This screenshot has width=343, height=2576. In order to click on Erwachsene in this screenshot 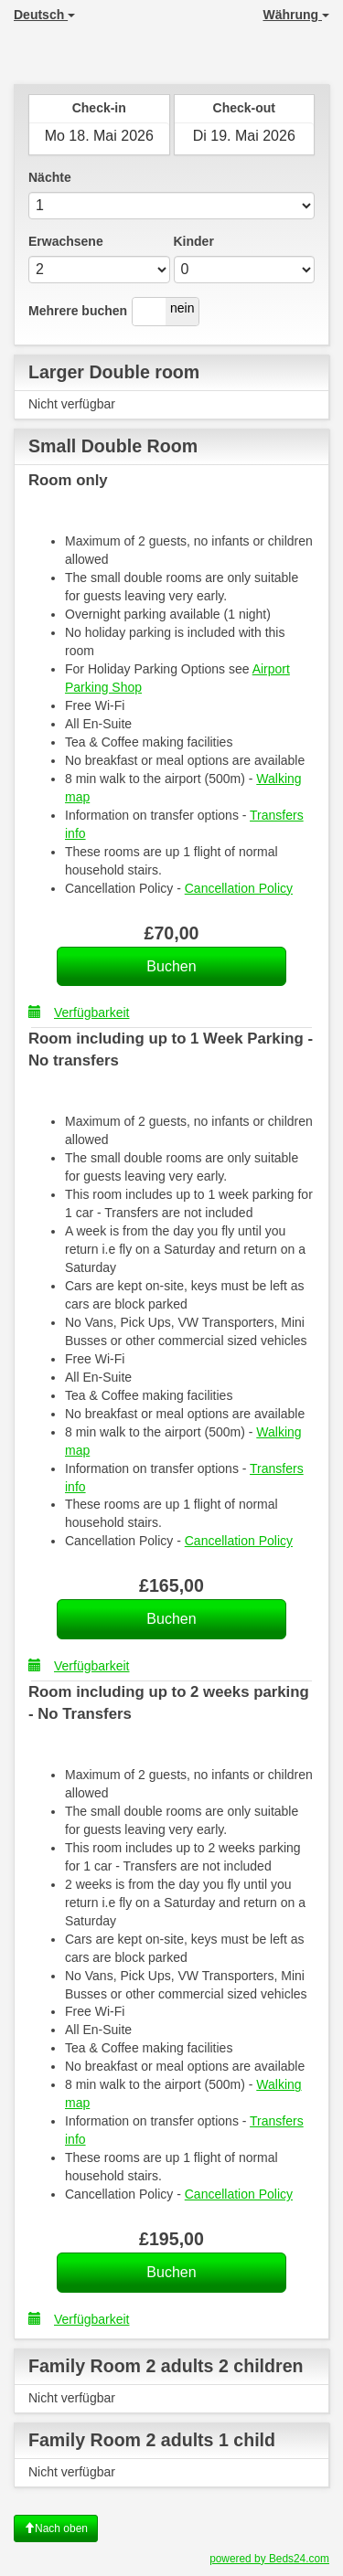, I will do `click(65, 241)`.